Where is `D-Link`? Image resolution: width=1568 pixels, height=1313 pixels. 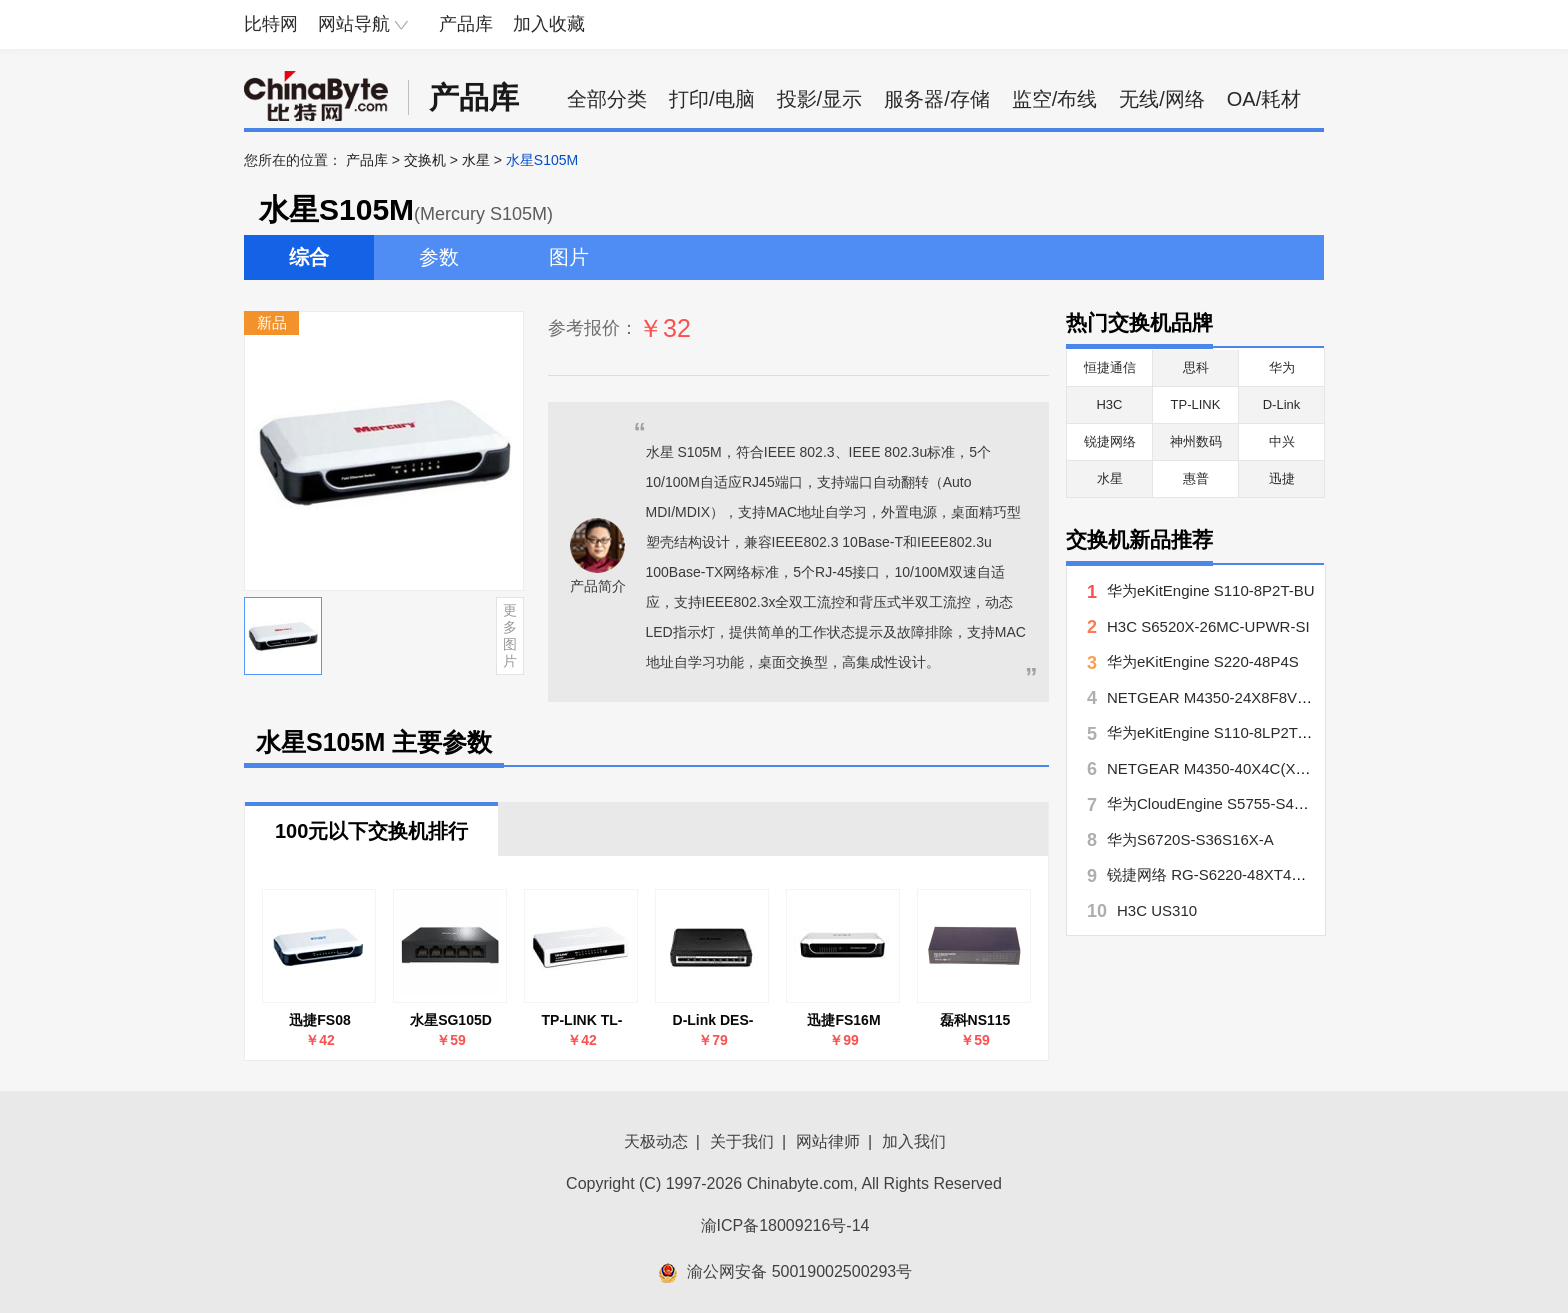
D-Link is located at coordinates (1282, 404).